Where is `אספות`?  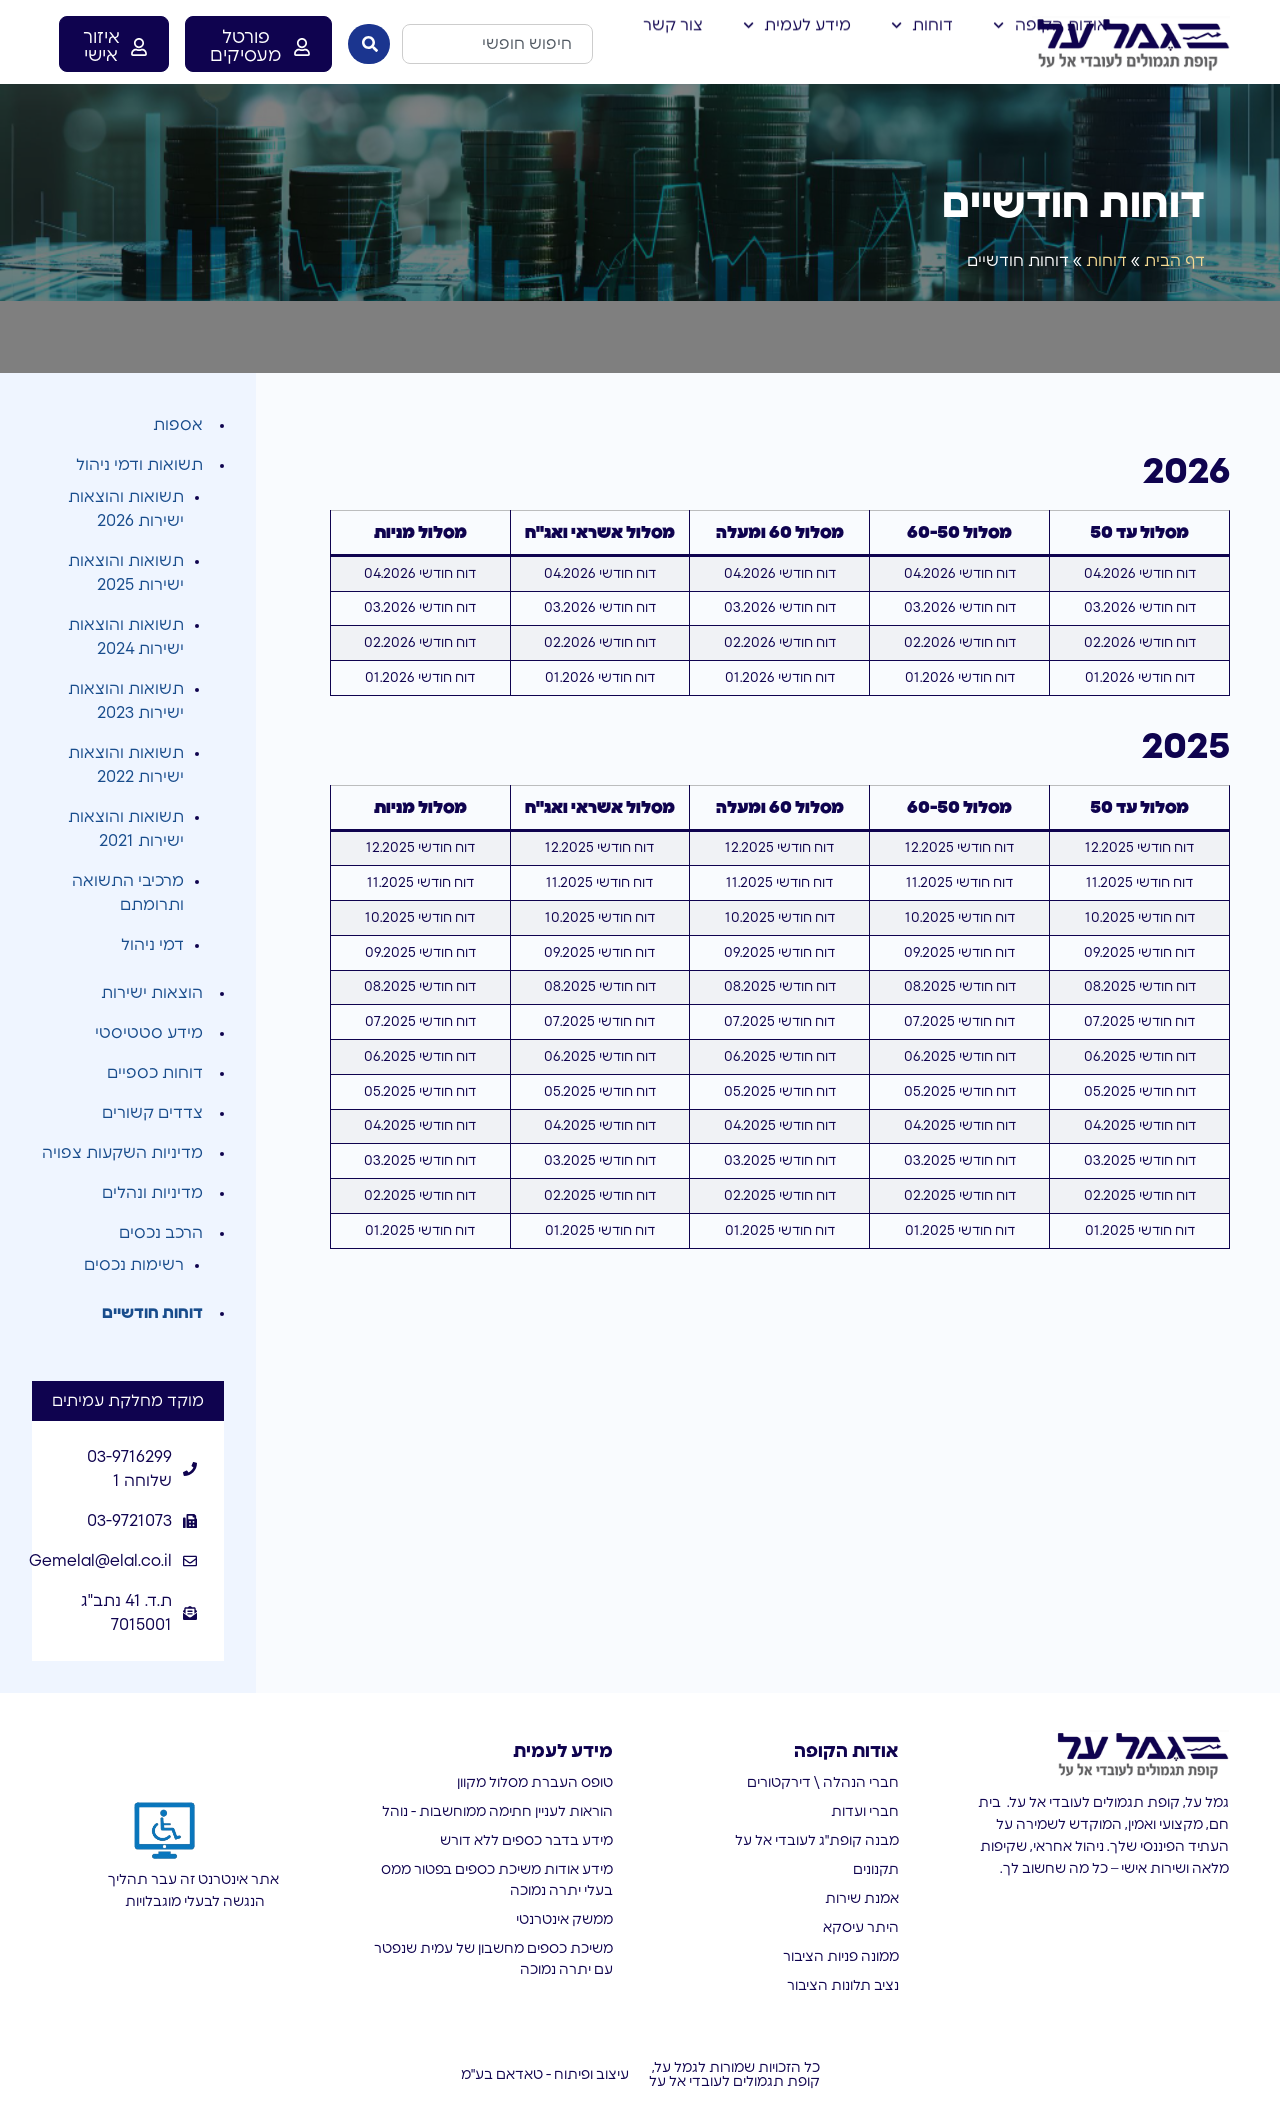
אספות is located at coordinates (178, 425).